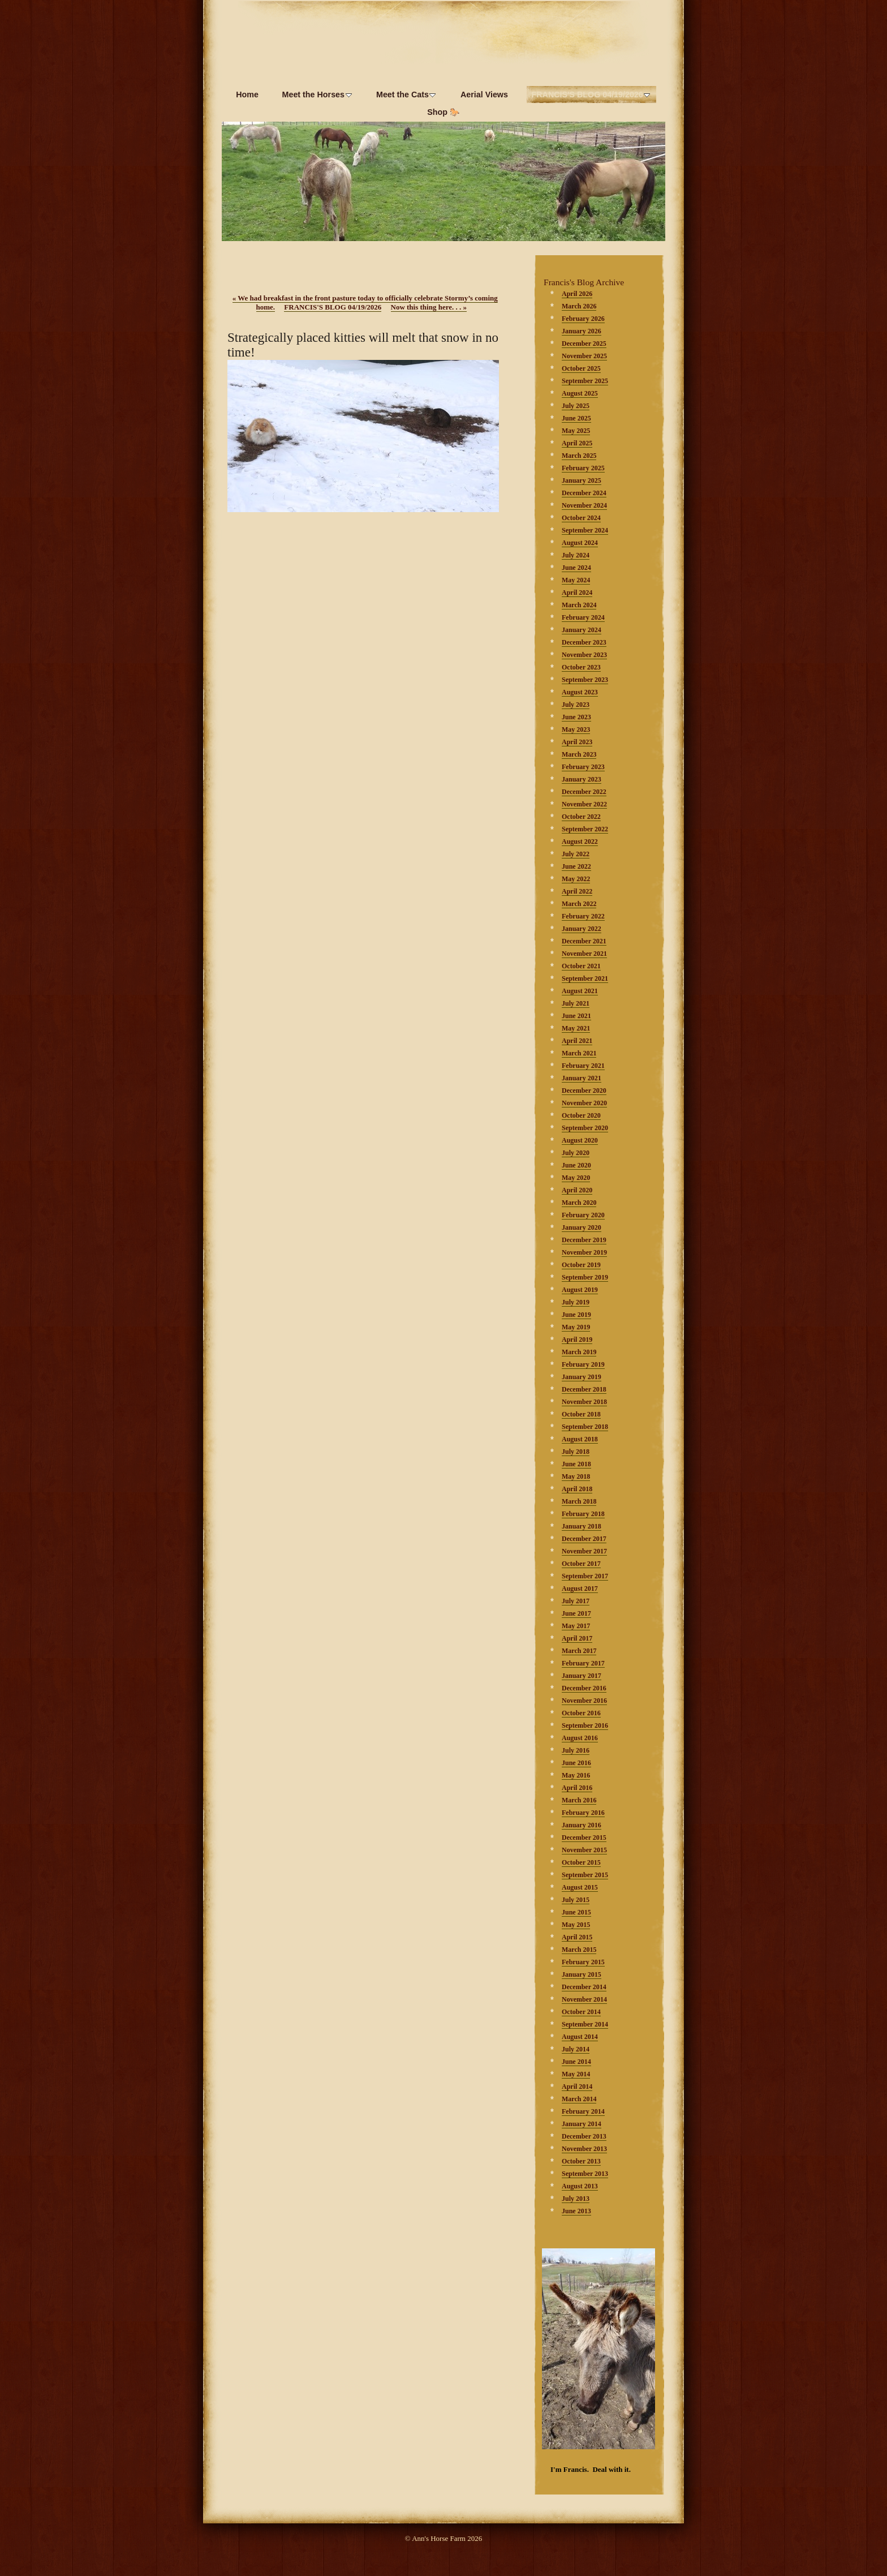  I want to click on March 2026, so click(579, 306).